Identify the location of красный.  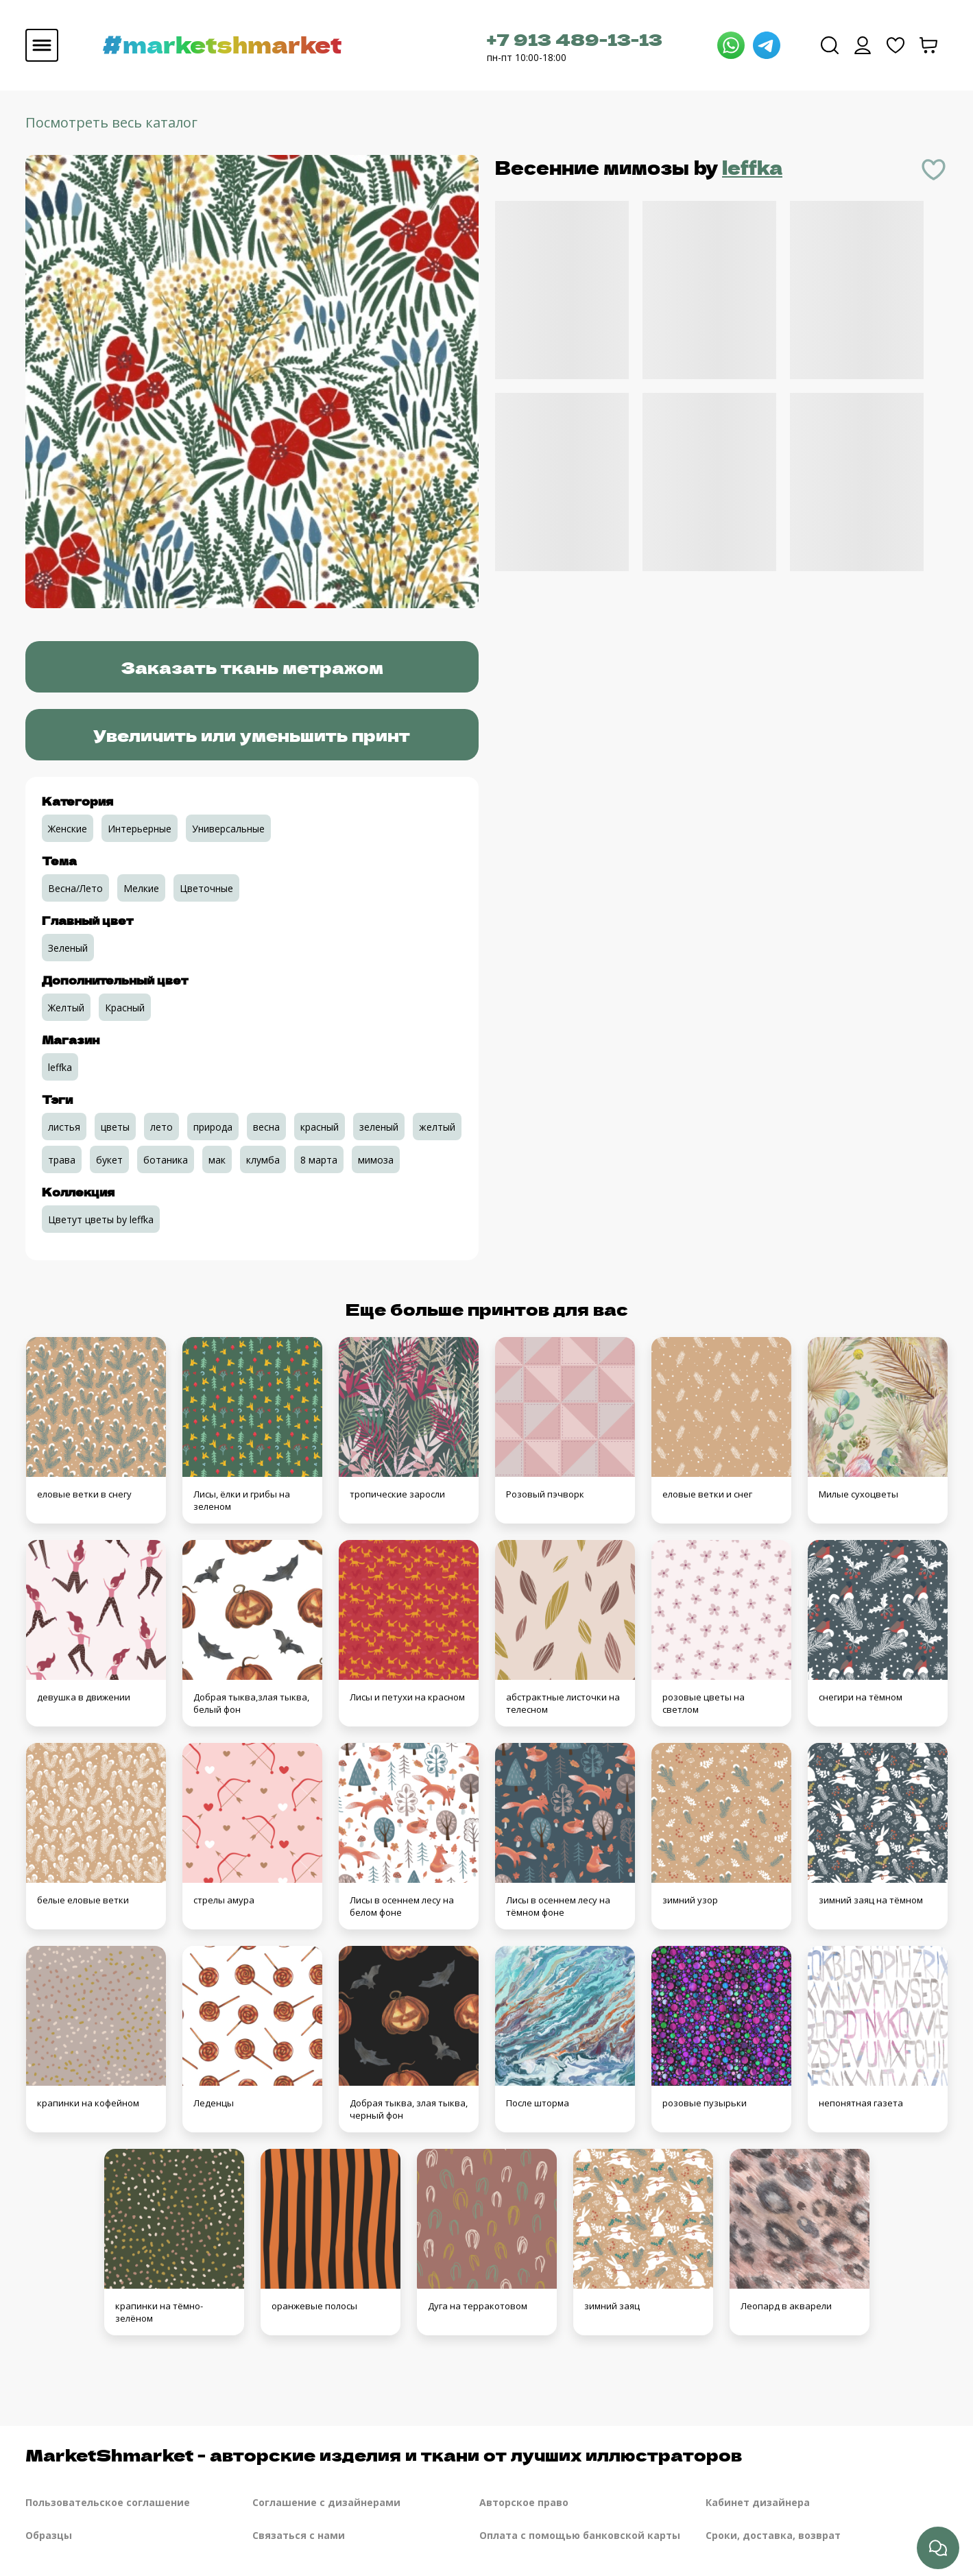
(319, 1126).